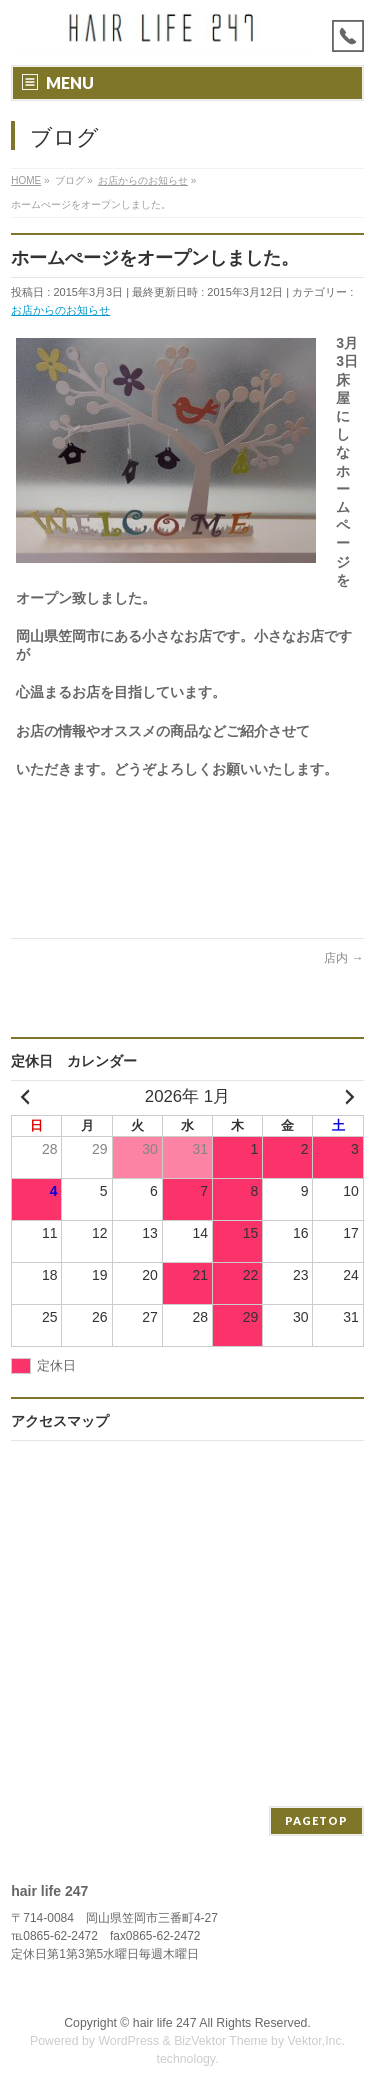  I want to click on お店からのお知らせ, so click(60, 310).